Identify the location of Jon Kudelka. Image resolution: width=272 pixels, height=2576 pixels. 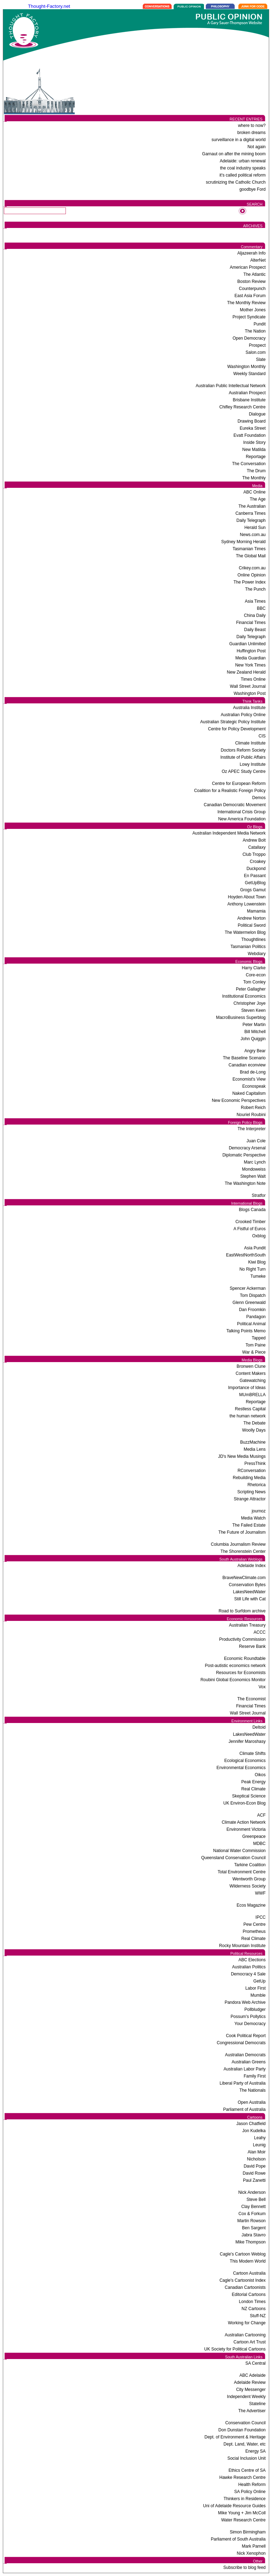
(254, 2130).